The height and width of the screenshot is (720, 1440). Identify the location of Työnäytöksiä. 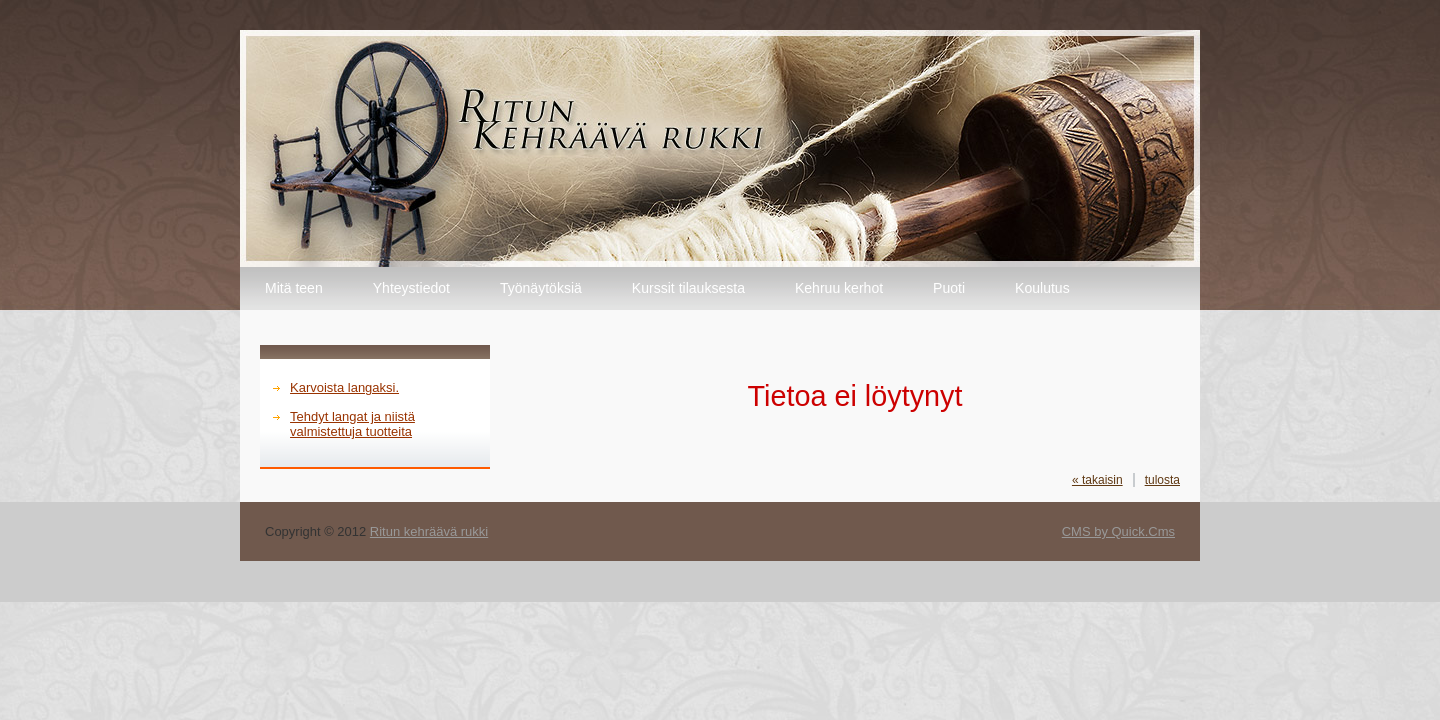
(541, 288).